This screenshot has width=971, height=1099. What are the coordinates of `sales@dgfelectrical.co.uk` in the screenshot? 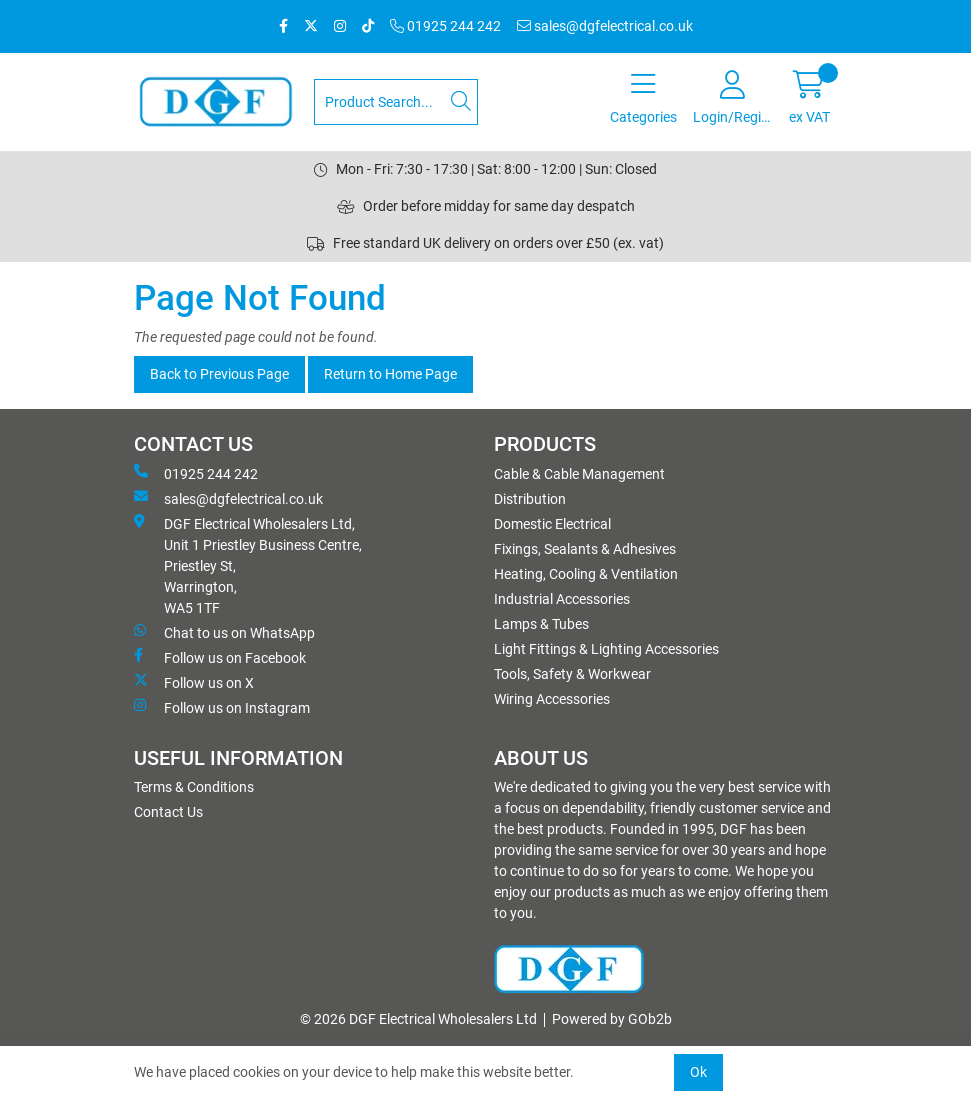 It's located at (605, 26).